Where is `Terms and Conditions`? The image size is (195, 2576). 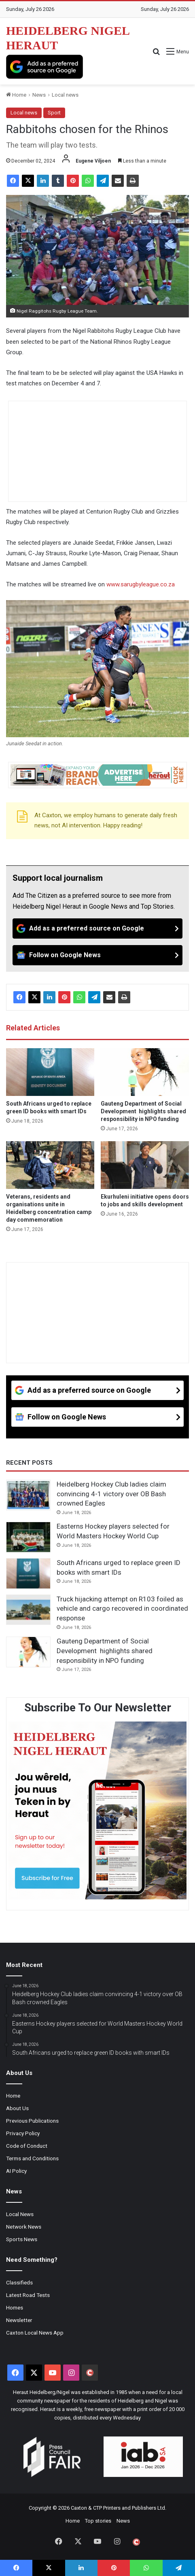 Terms and Conditions is located at coordinates (32, 2158).